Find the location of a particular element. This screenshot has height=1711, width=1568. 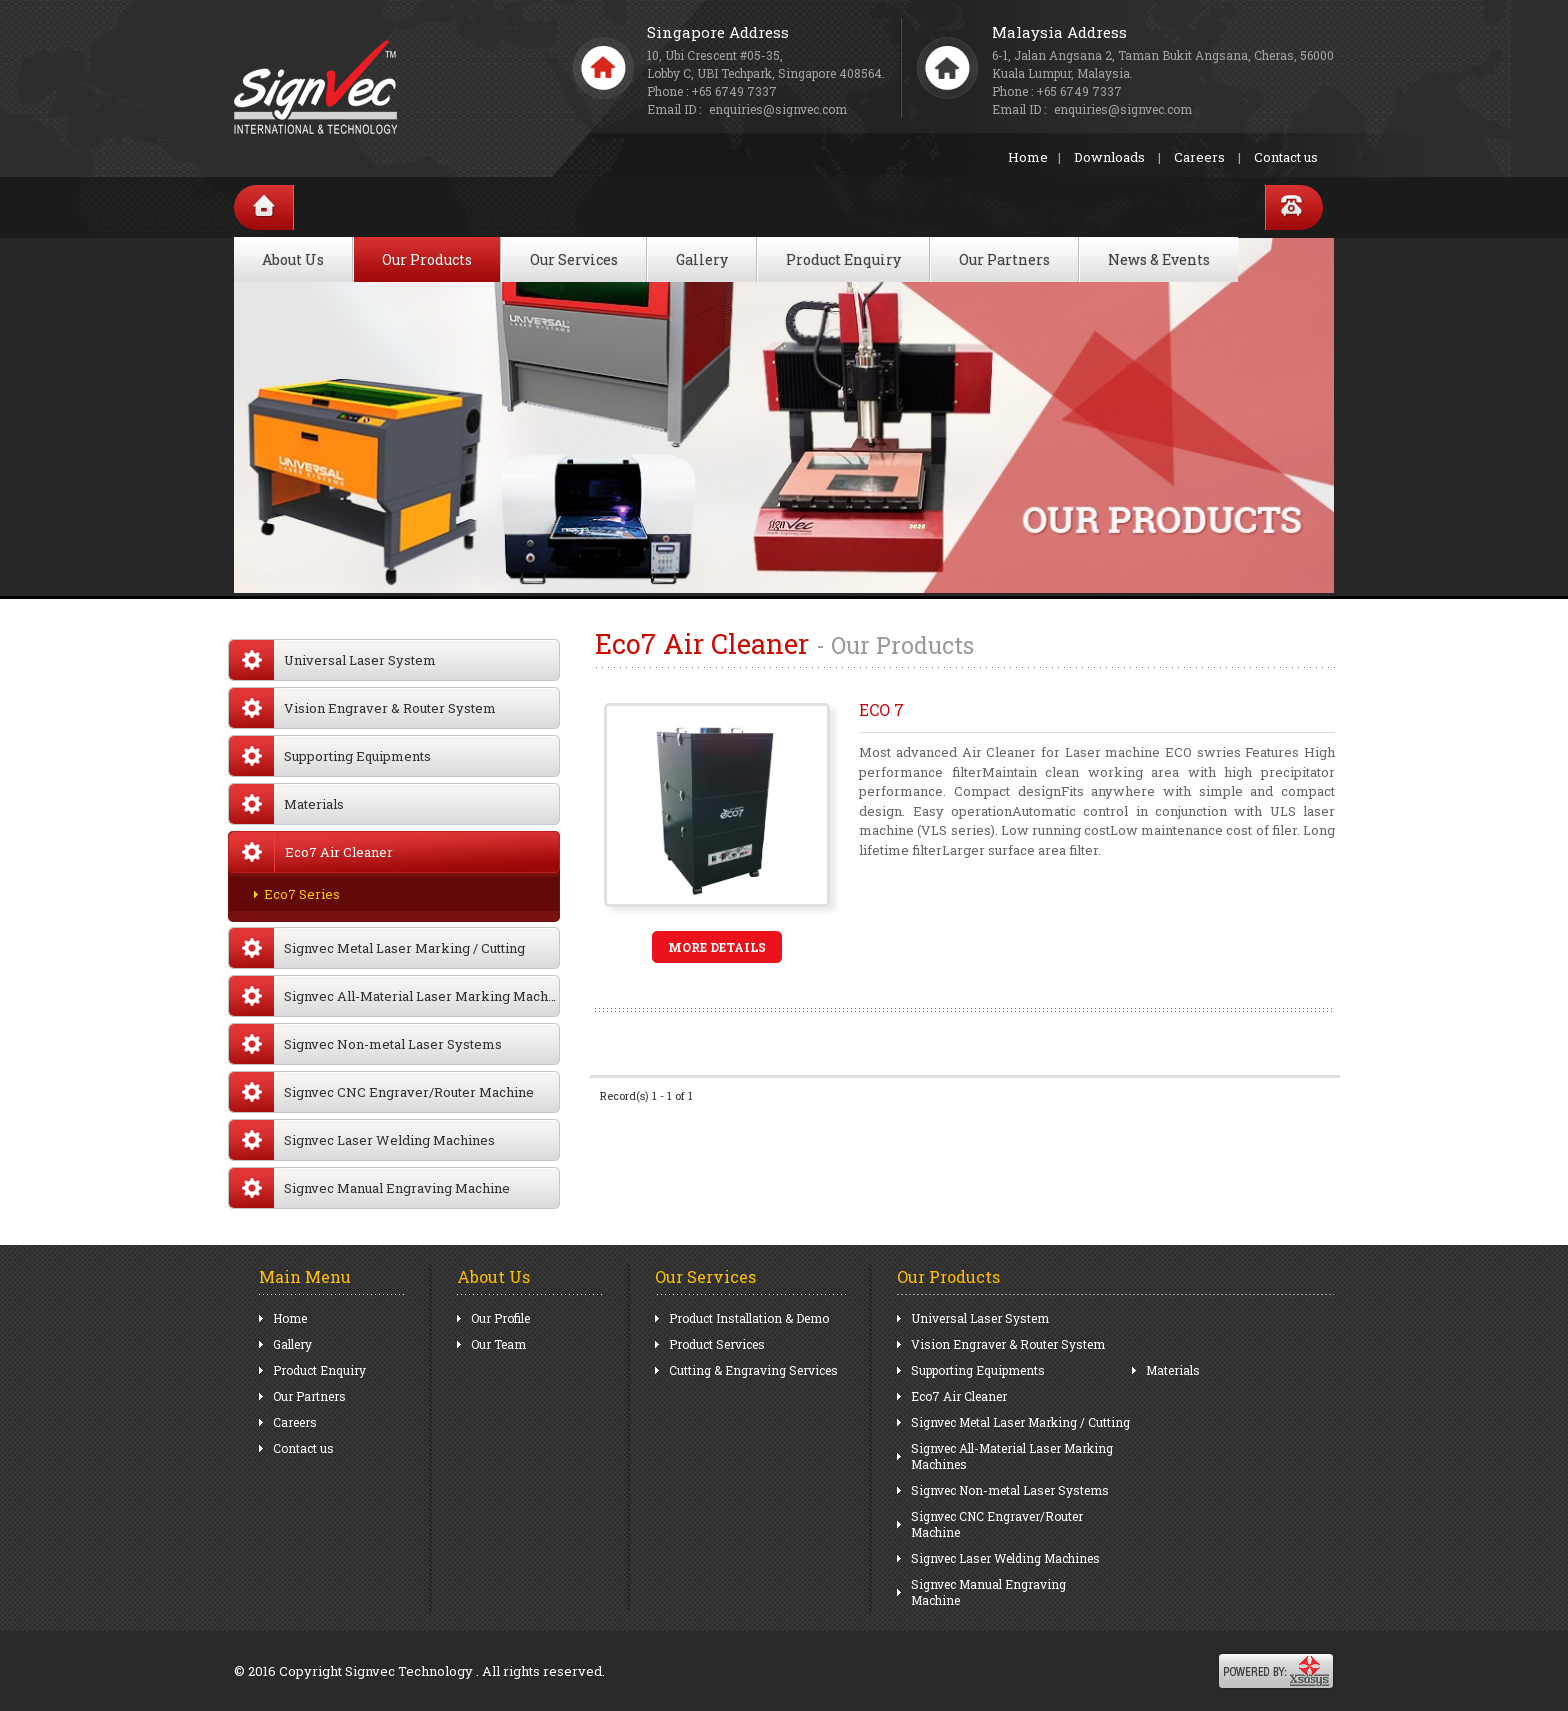

Home is located at coordinates (1028, 157).